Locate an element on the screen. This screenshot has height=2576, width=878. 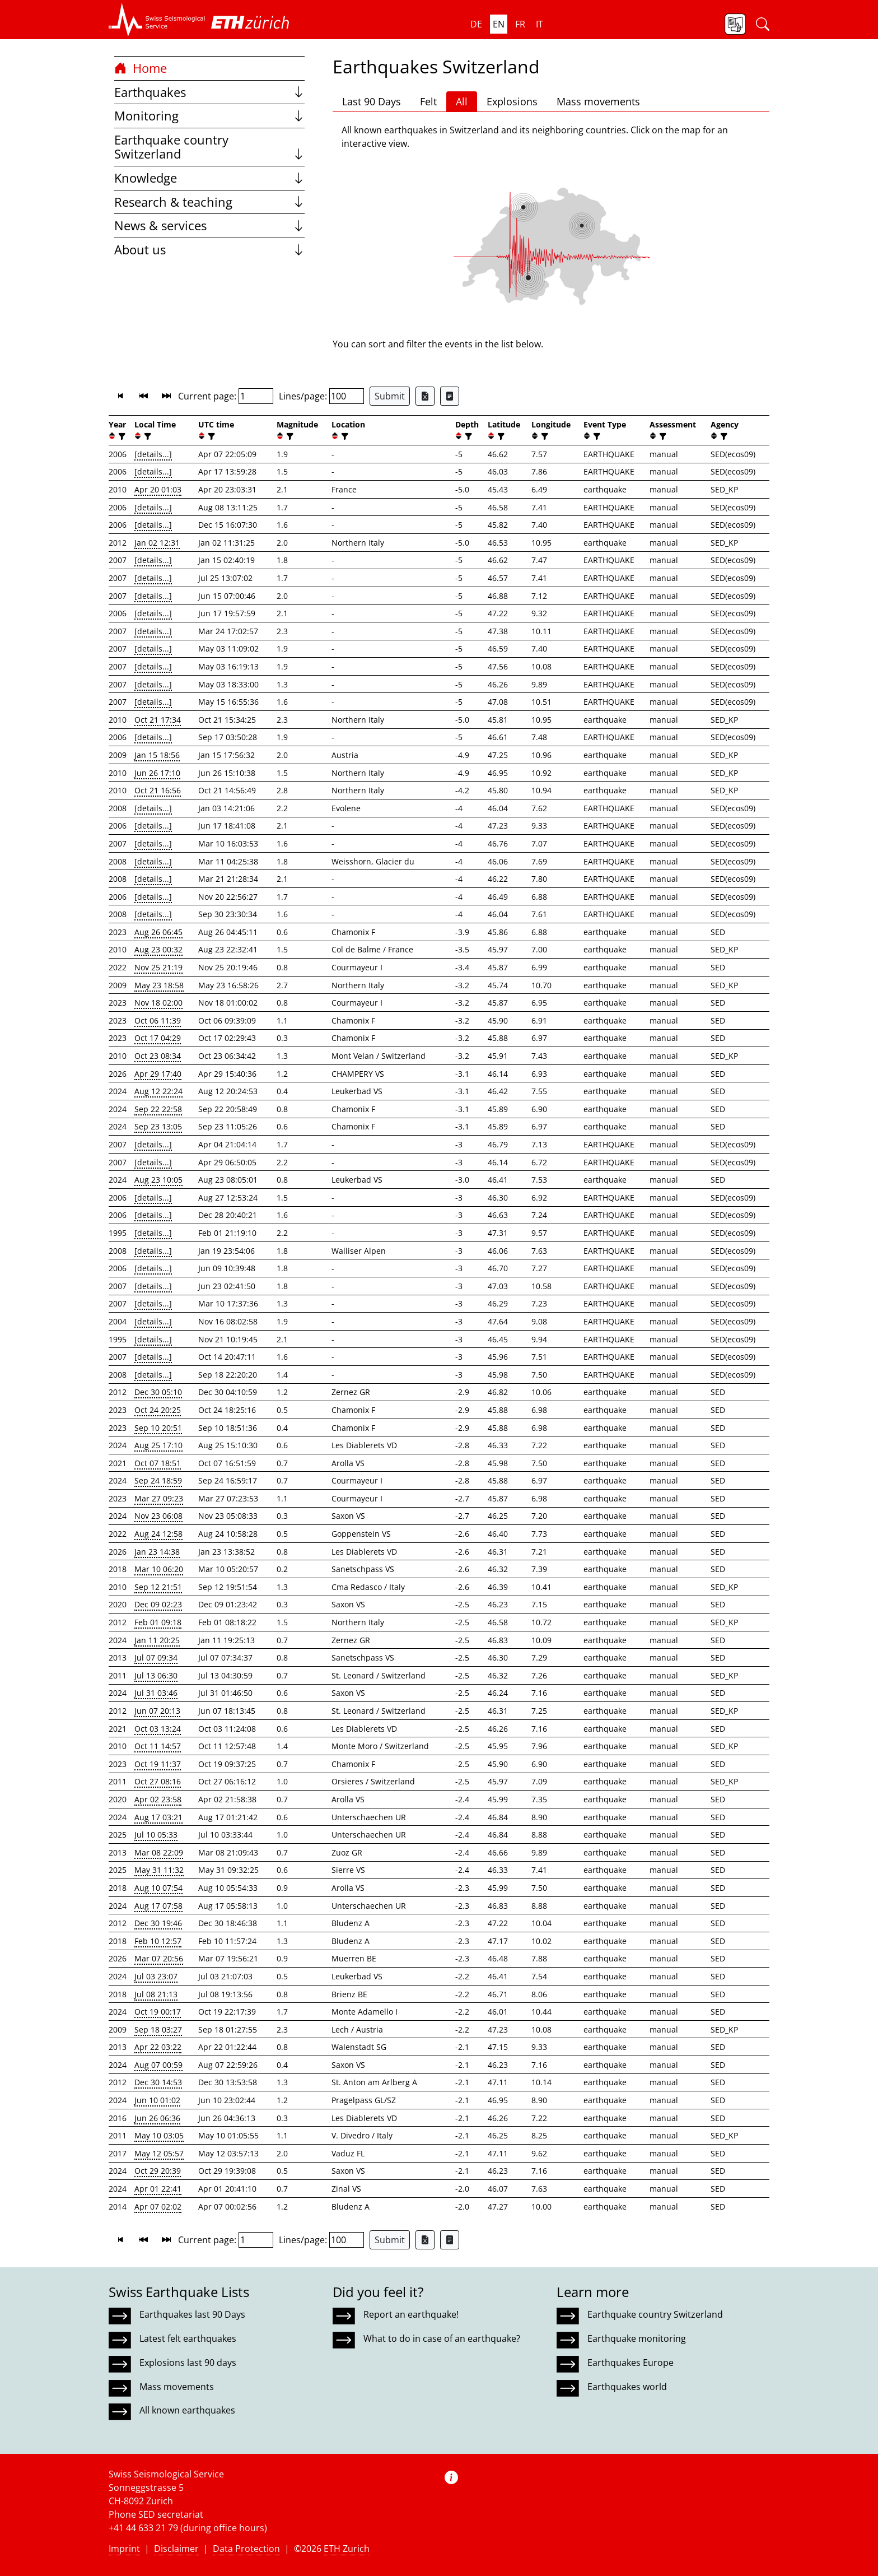
Mar 08 22:09 is located at coordinates (158, 1852).